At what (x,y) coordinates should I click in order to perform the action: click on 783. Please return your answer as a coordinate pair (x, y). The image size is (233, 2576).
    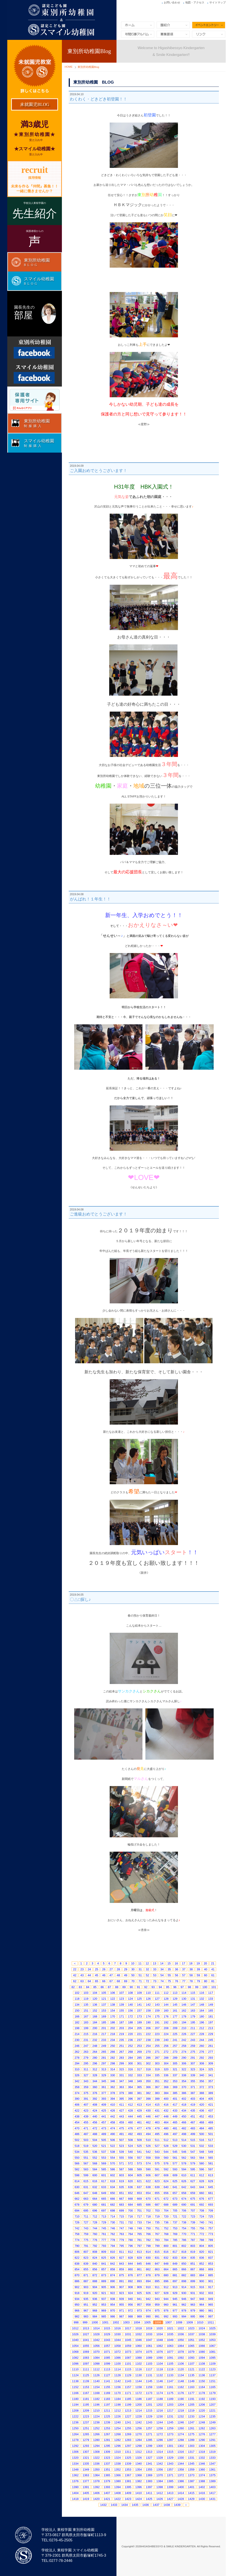
    Looking at the image, I should click on (157, 2240).